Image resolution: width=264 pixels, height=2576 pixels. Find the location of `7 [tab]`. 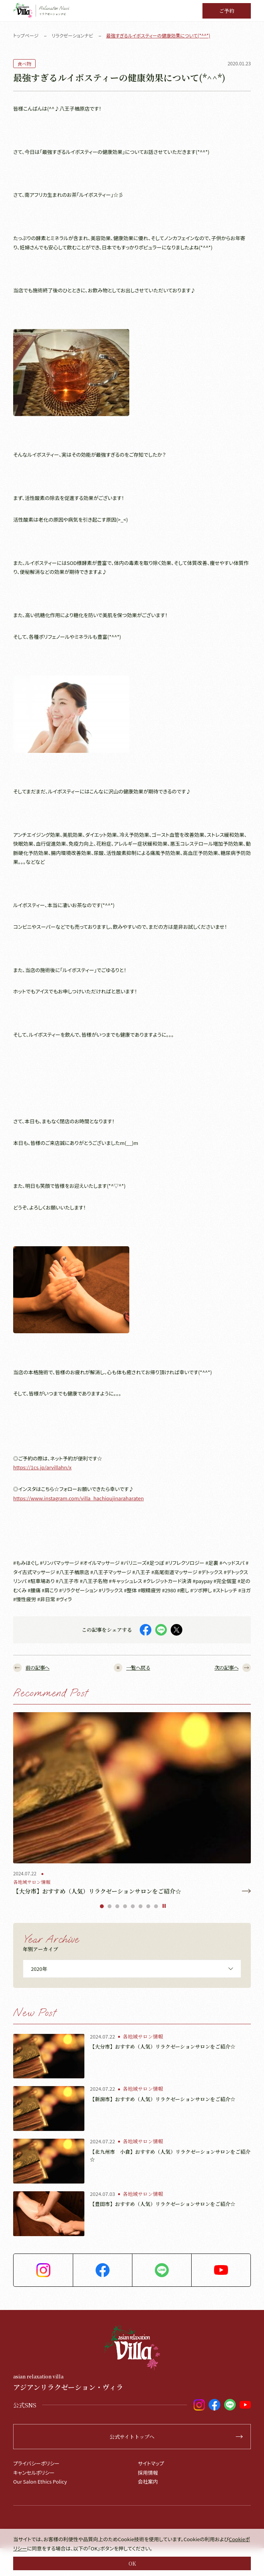

7 [tab] is located at coordinates (148, 1906).